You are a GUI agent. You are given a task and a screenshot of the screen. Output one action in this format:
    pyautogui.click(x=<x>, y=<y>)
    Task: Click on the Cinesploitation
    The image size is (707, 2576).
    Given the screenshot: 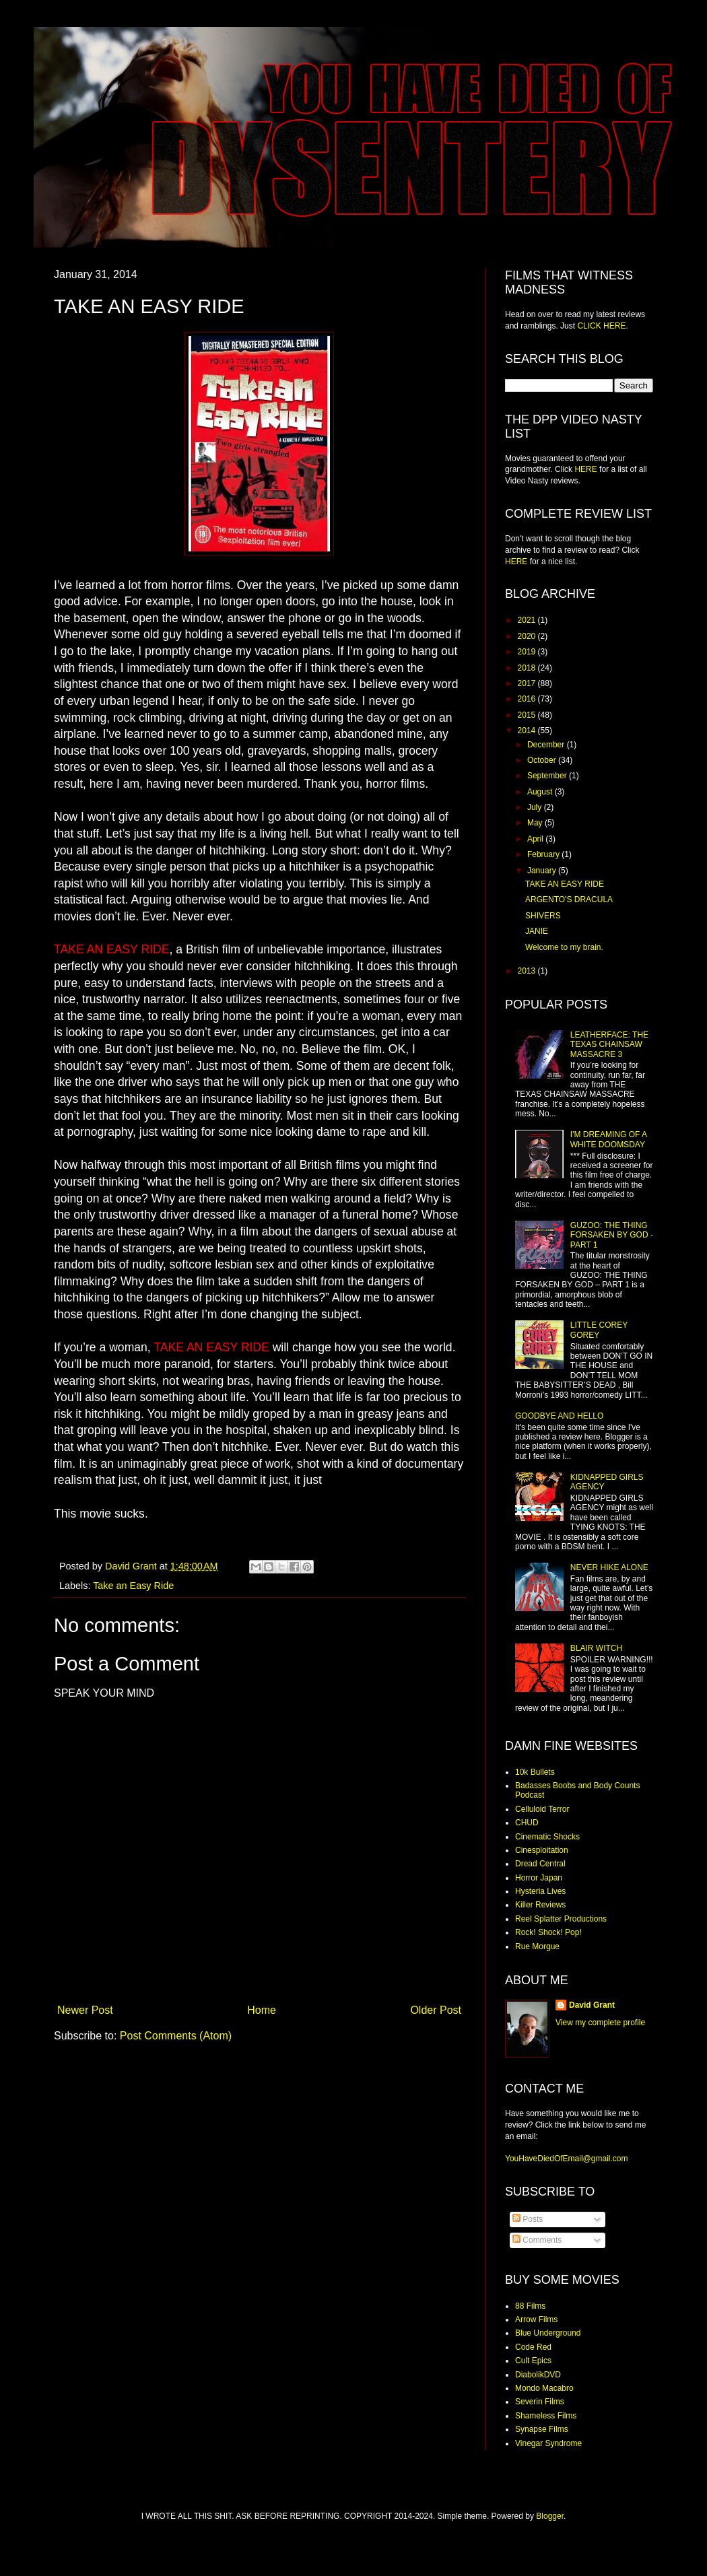 What is the action you would take?
    pyautogui.click(x=541, y=1850)
    